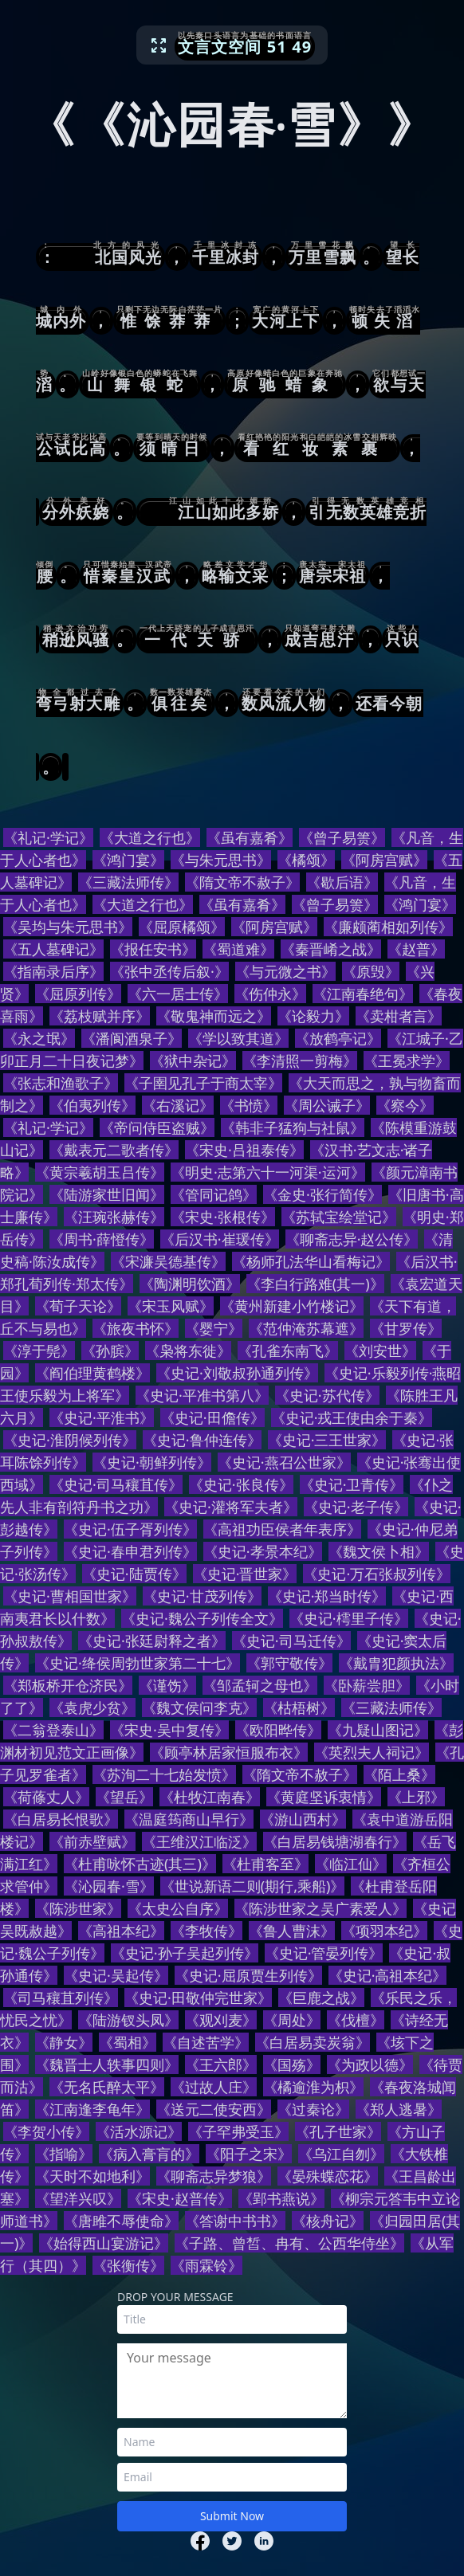 The height and width of the screenshot is (2576, 464). What do you see at coordinates (229, 1752) in the screenshot?
I see `《顾亭林居家恒服布衣》` at bounding box center [229, 1752].